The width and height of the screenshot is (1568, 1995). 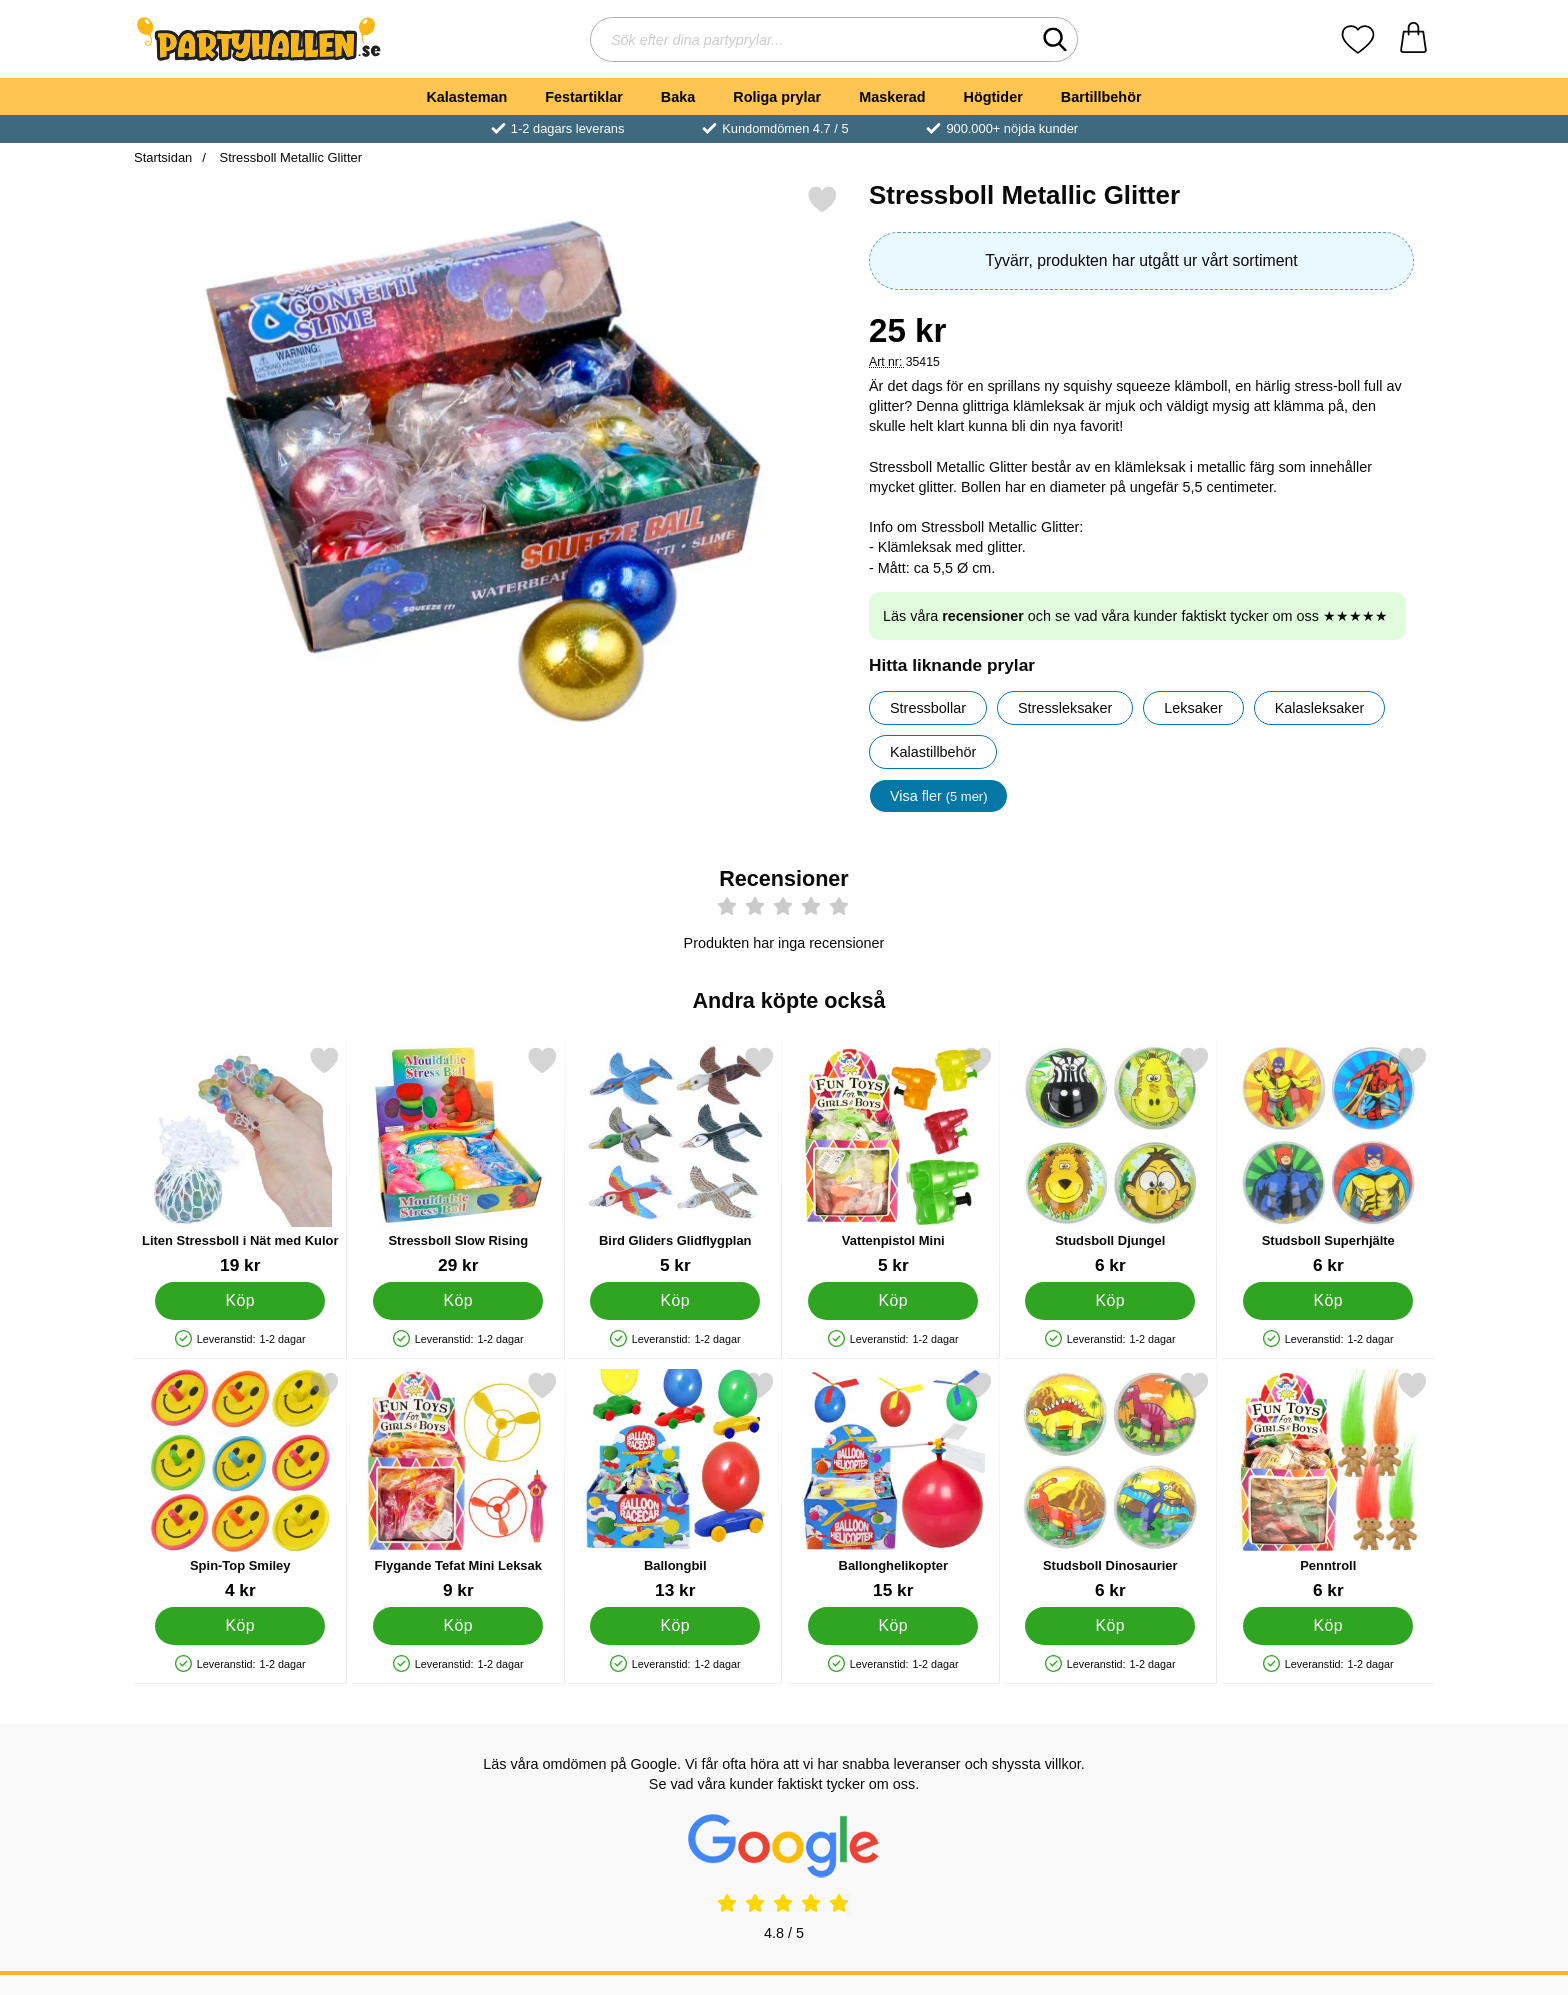 I want to click on [Köp Bird Gliders Glidflygplan], so click(x=675, y=1301).